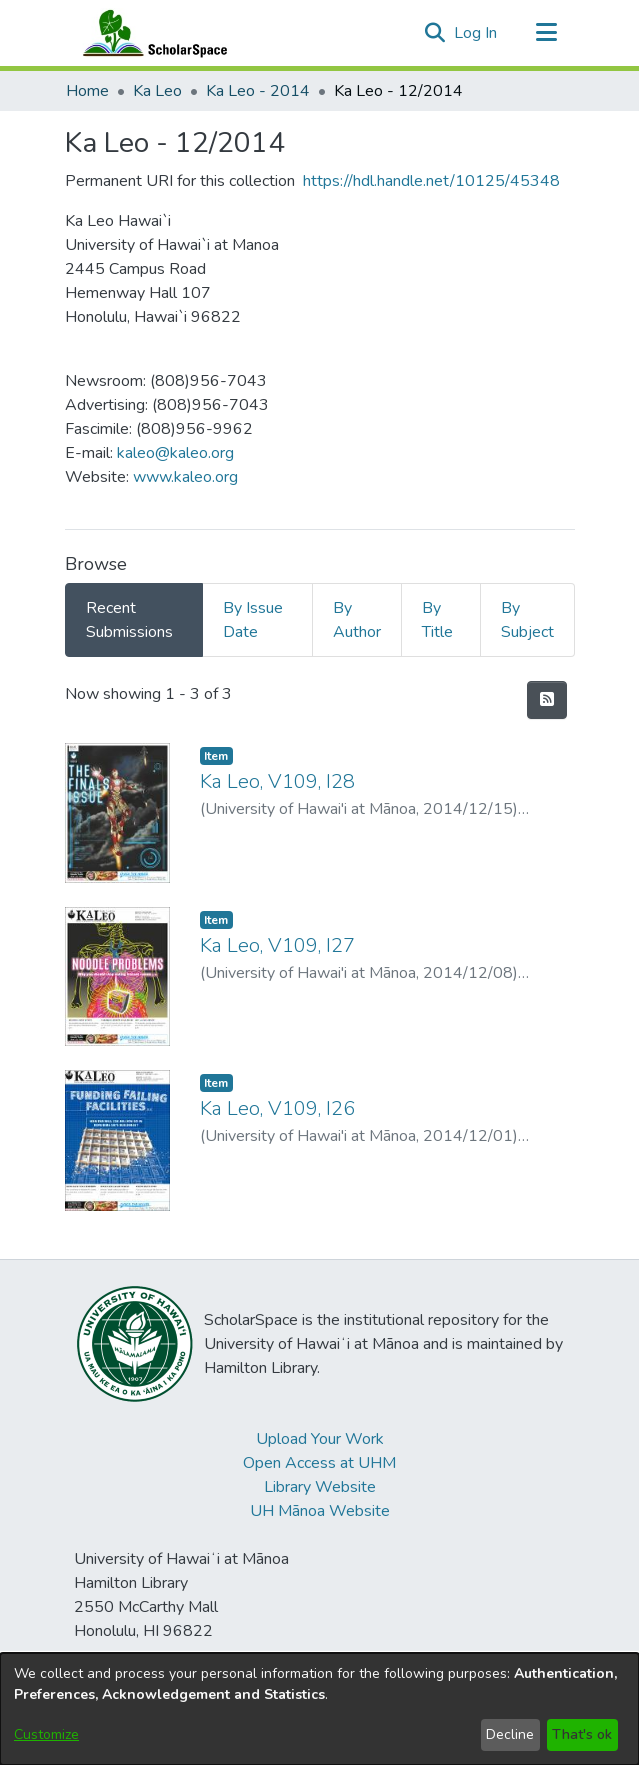 The height and width of the screenshot is (1765, 639). What do you see at coordinates (319, 1463) in the screenshot?
I see `Open Access at UHM` at bounding box center [319, 1463].